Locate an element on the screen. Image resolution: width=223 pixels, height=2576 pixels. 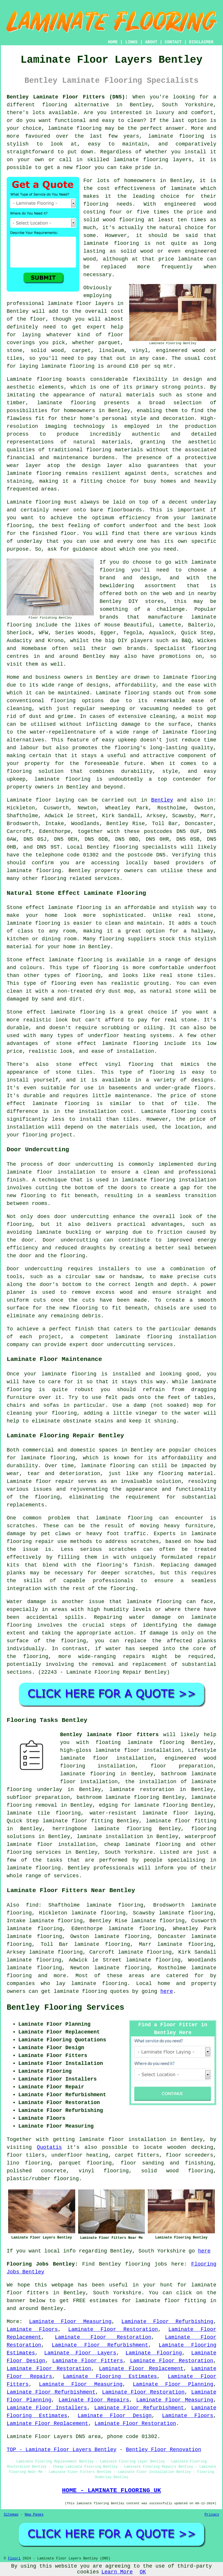
New Pages is located at coordinates (34, 2515).